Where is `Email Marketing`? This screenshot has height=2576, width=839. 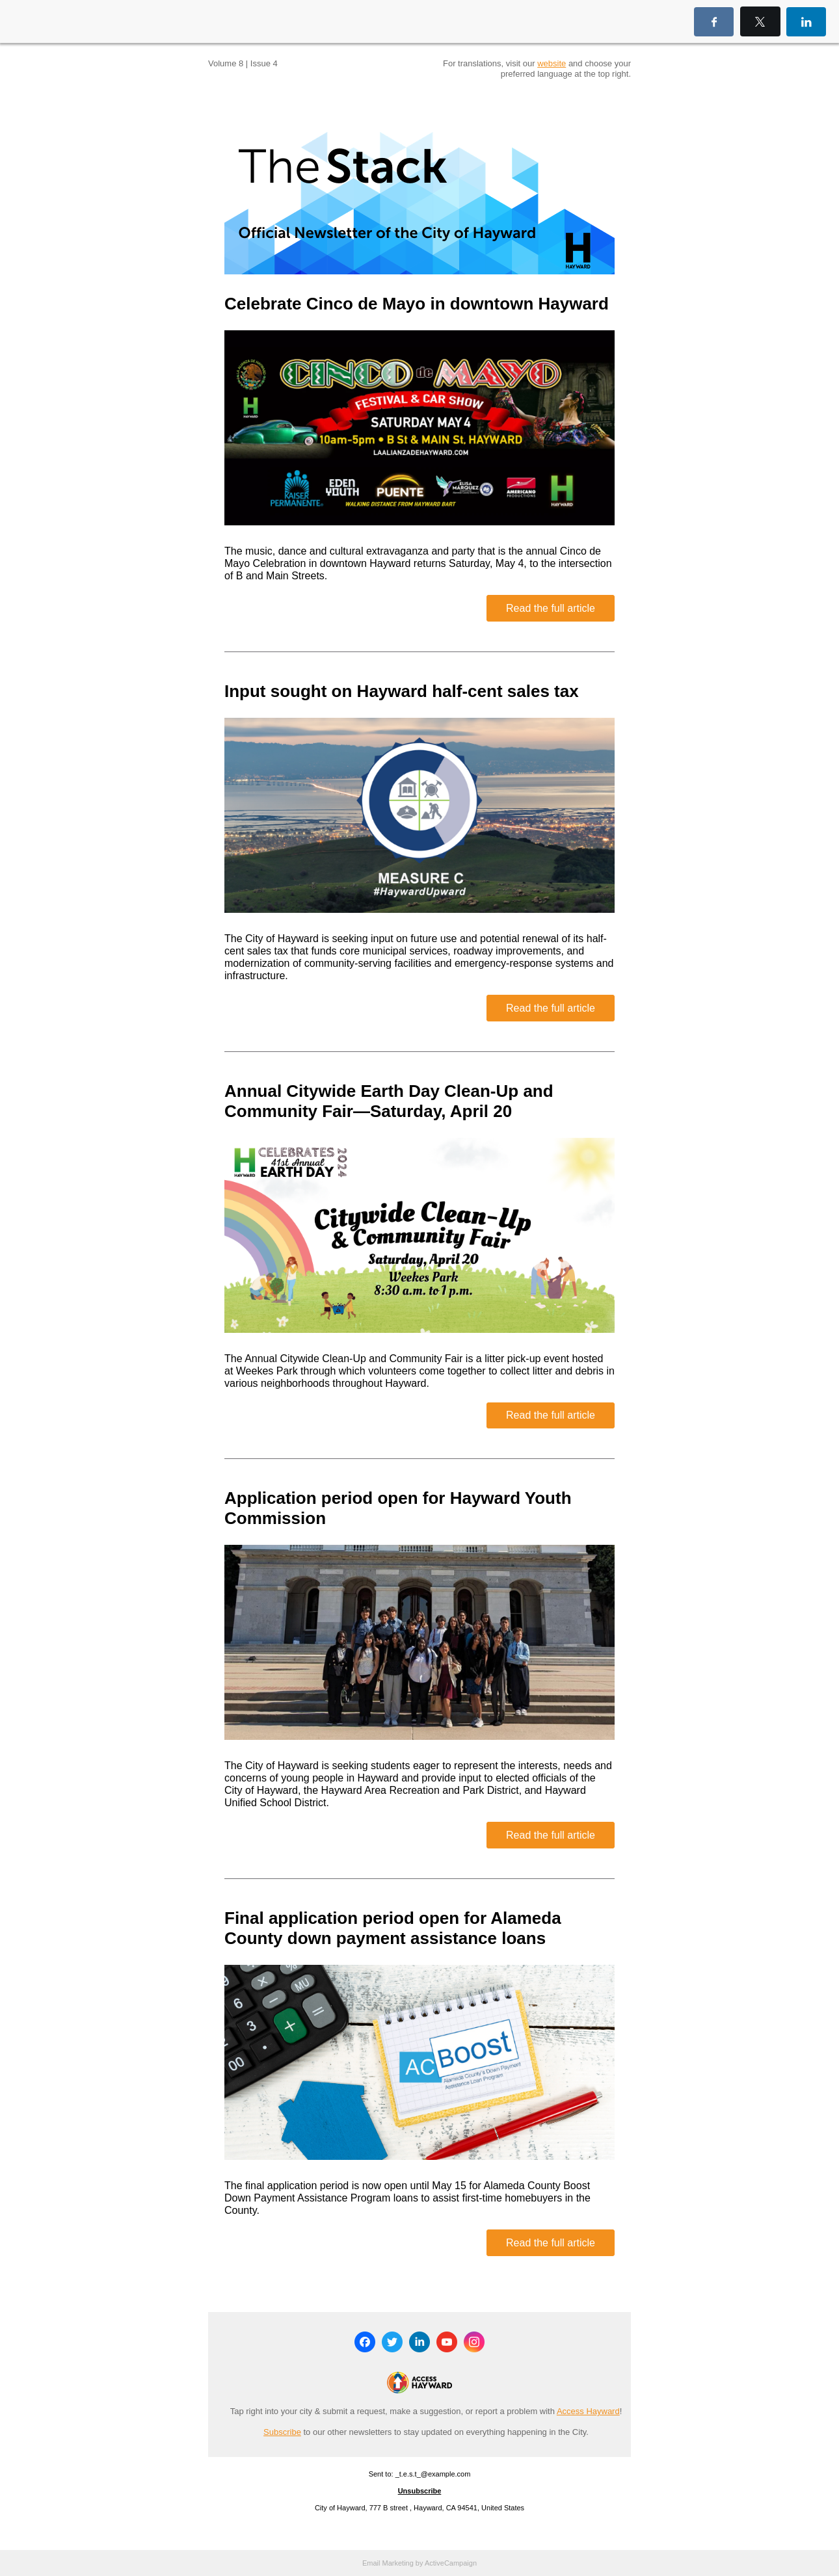 Email Marketing is located at coordinates (388, 2563).